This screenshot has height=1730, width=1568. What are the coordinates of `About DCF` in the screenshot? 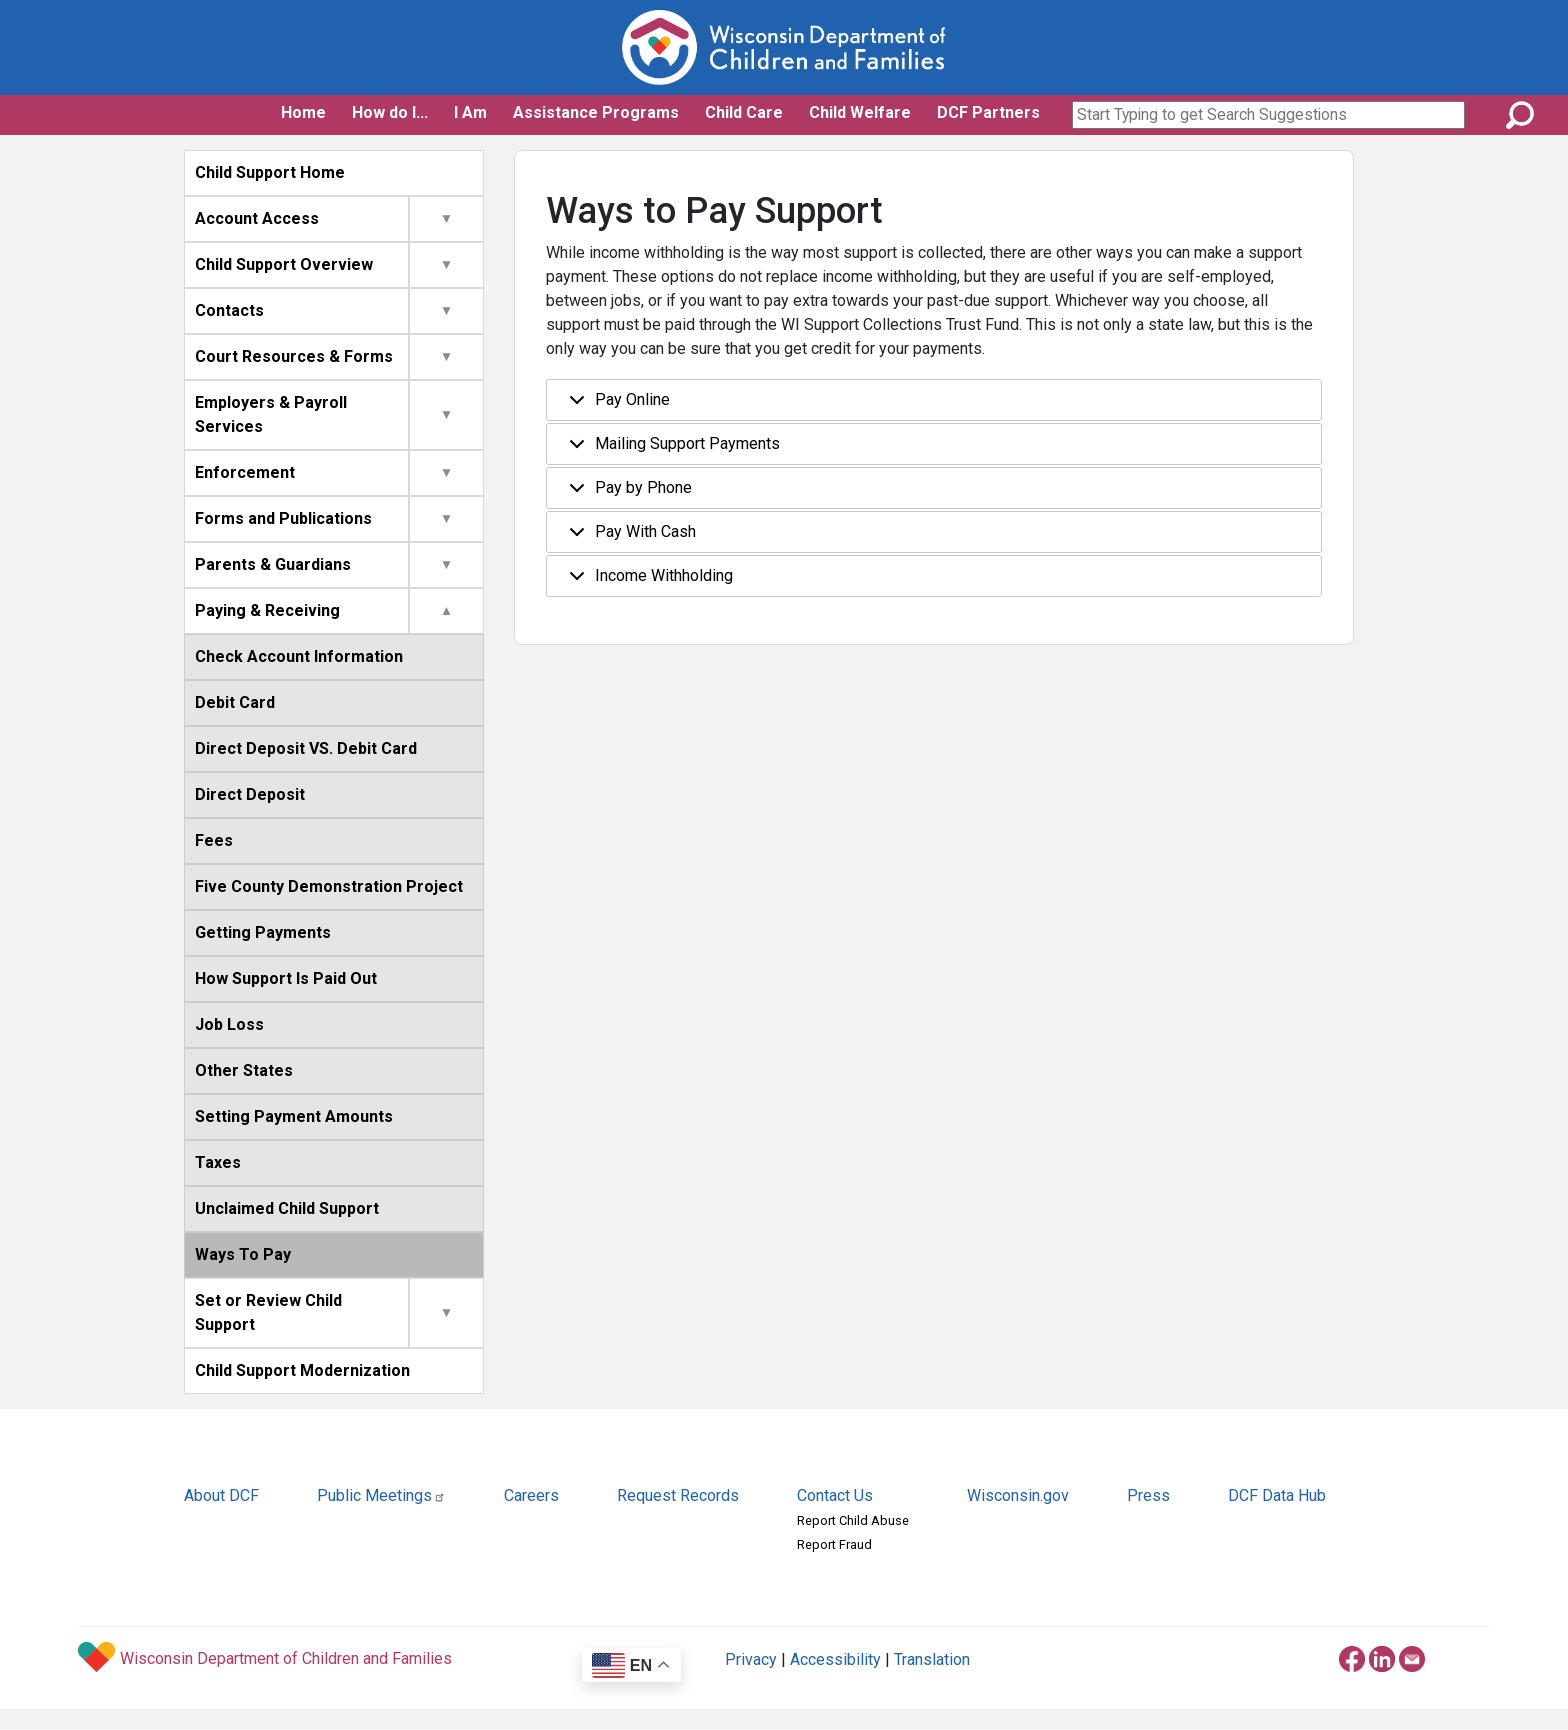 It's located at (221, 1495).